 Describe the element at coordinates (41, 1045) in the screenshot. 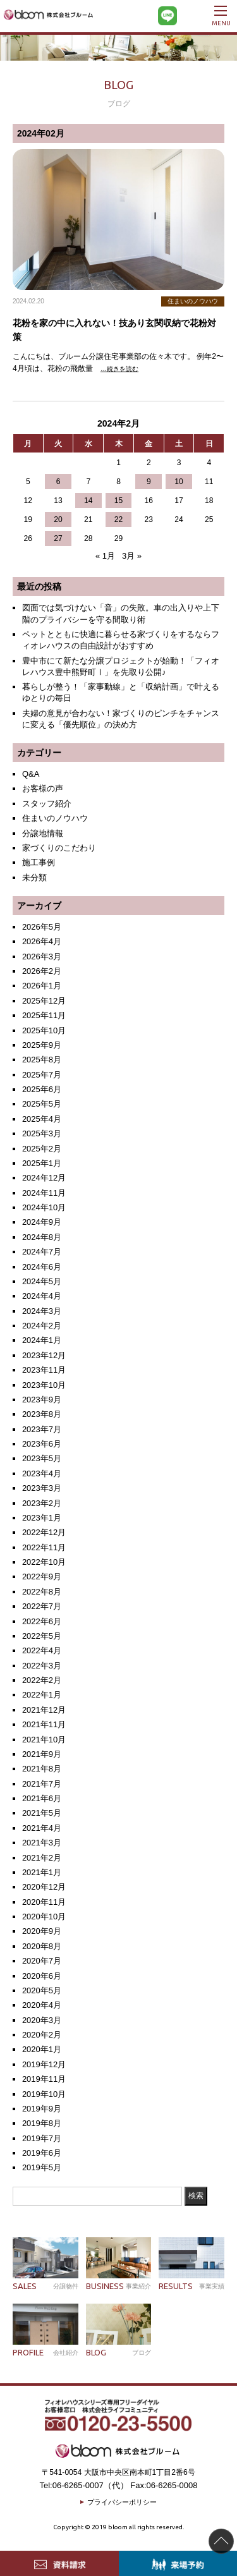

I see `2025年9月` at that location.